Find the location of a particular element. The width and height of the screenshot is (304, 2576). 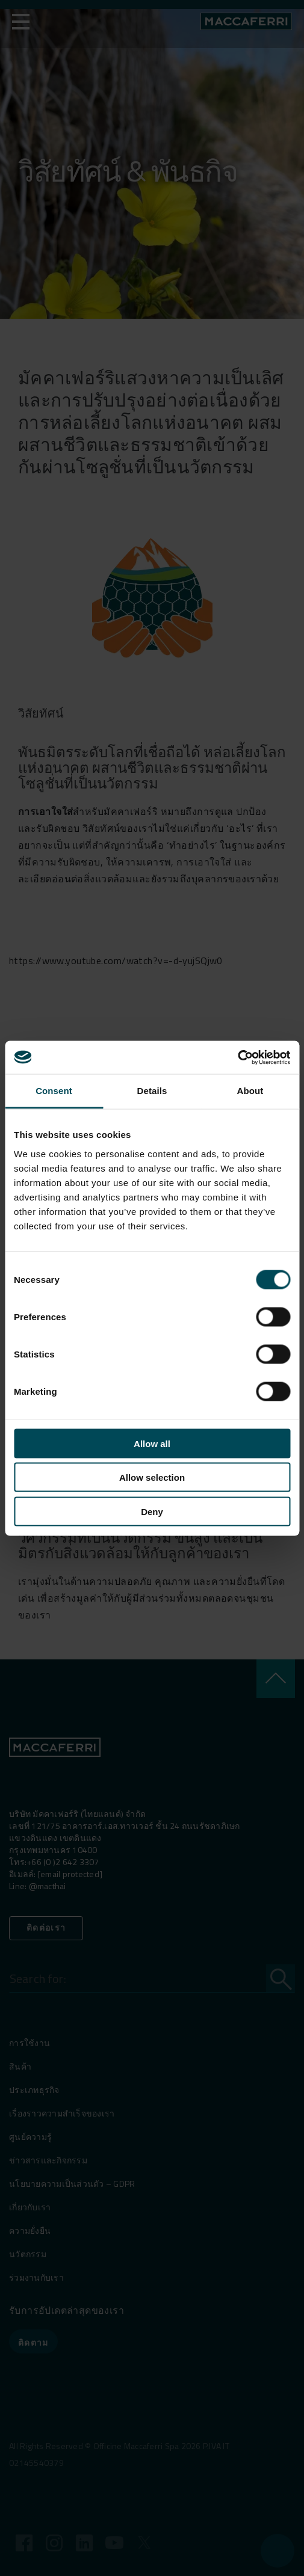

Consent [tab] is located at coordinates (54, 1091).